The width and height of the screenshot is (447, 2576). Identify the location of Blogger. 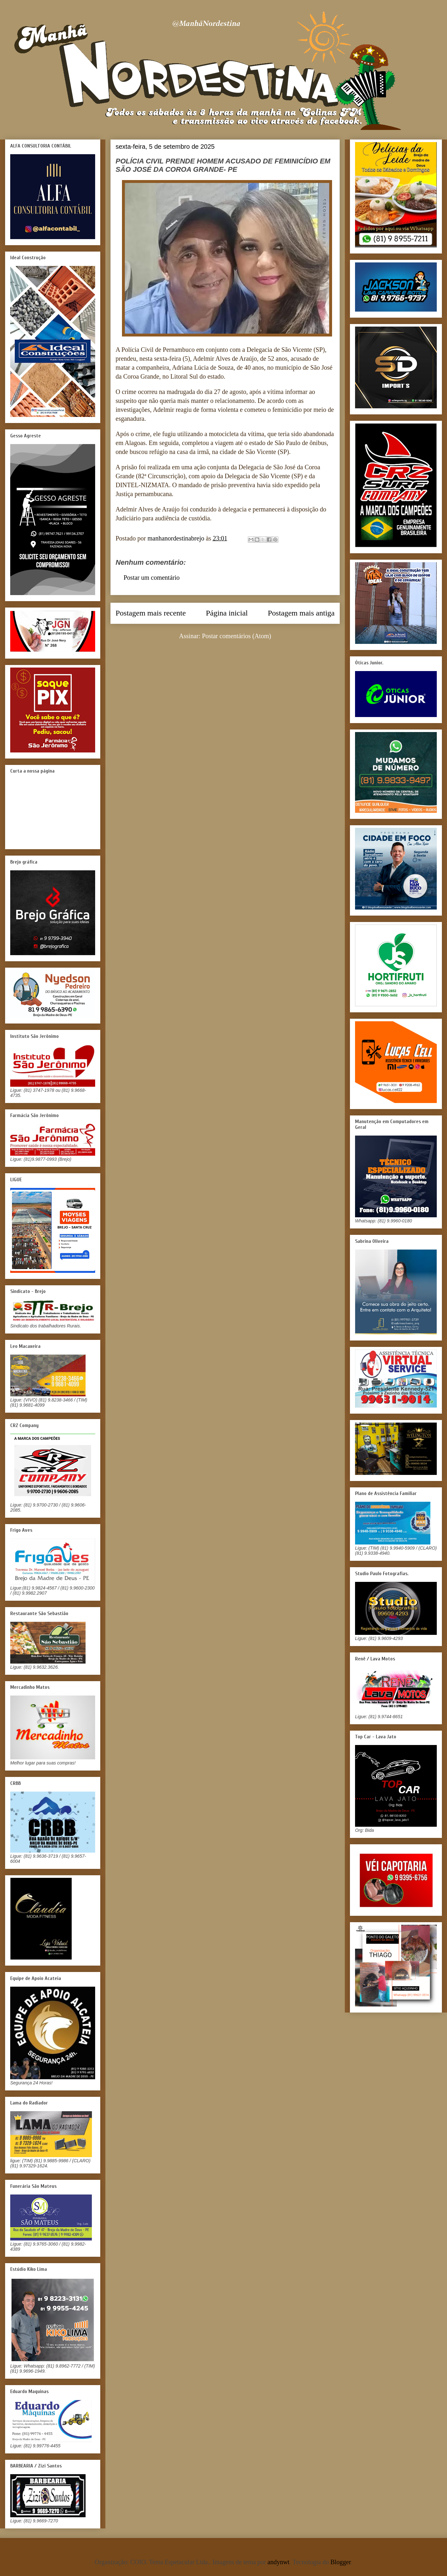
(340, 2561).